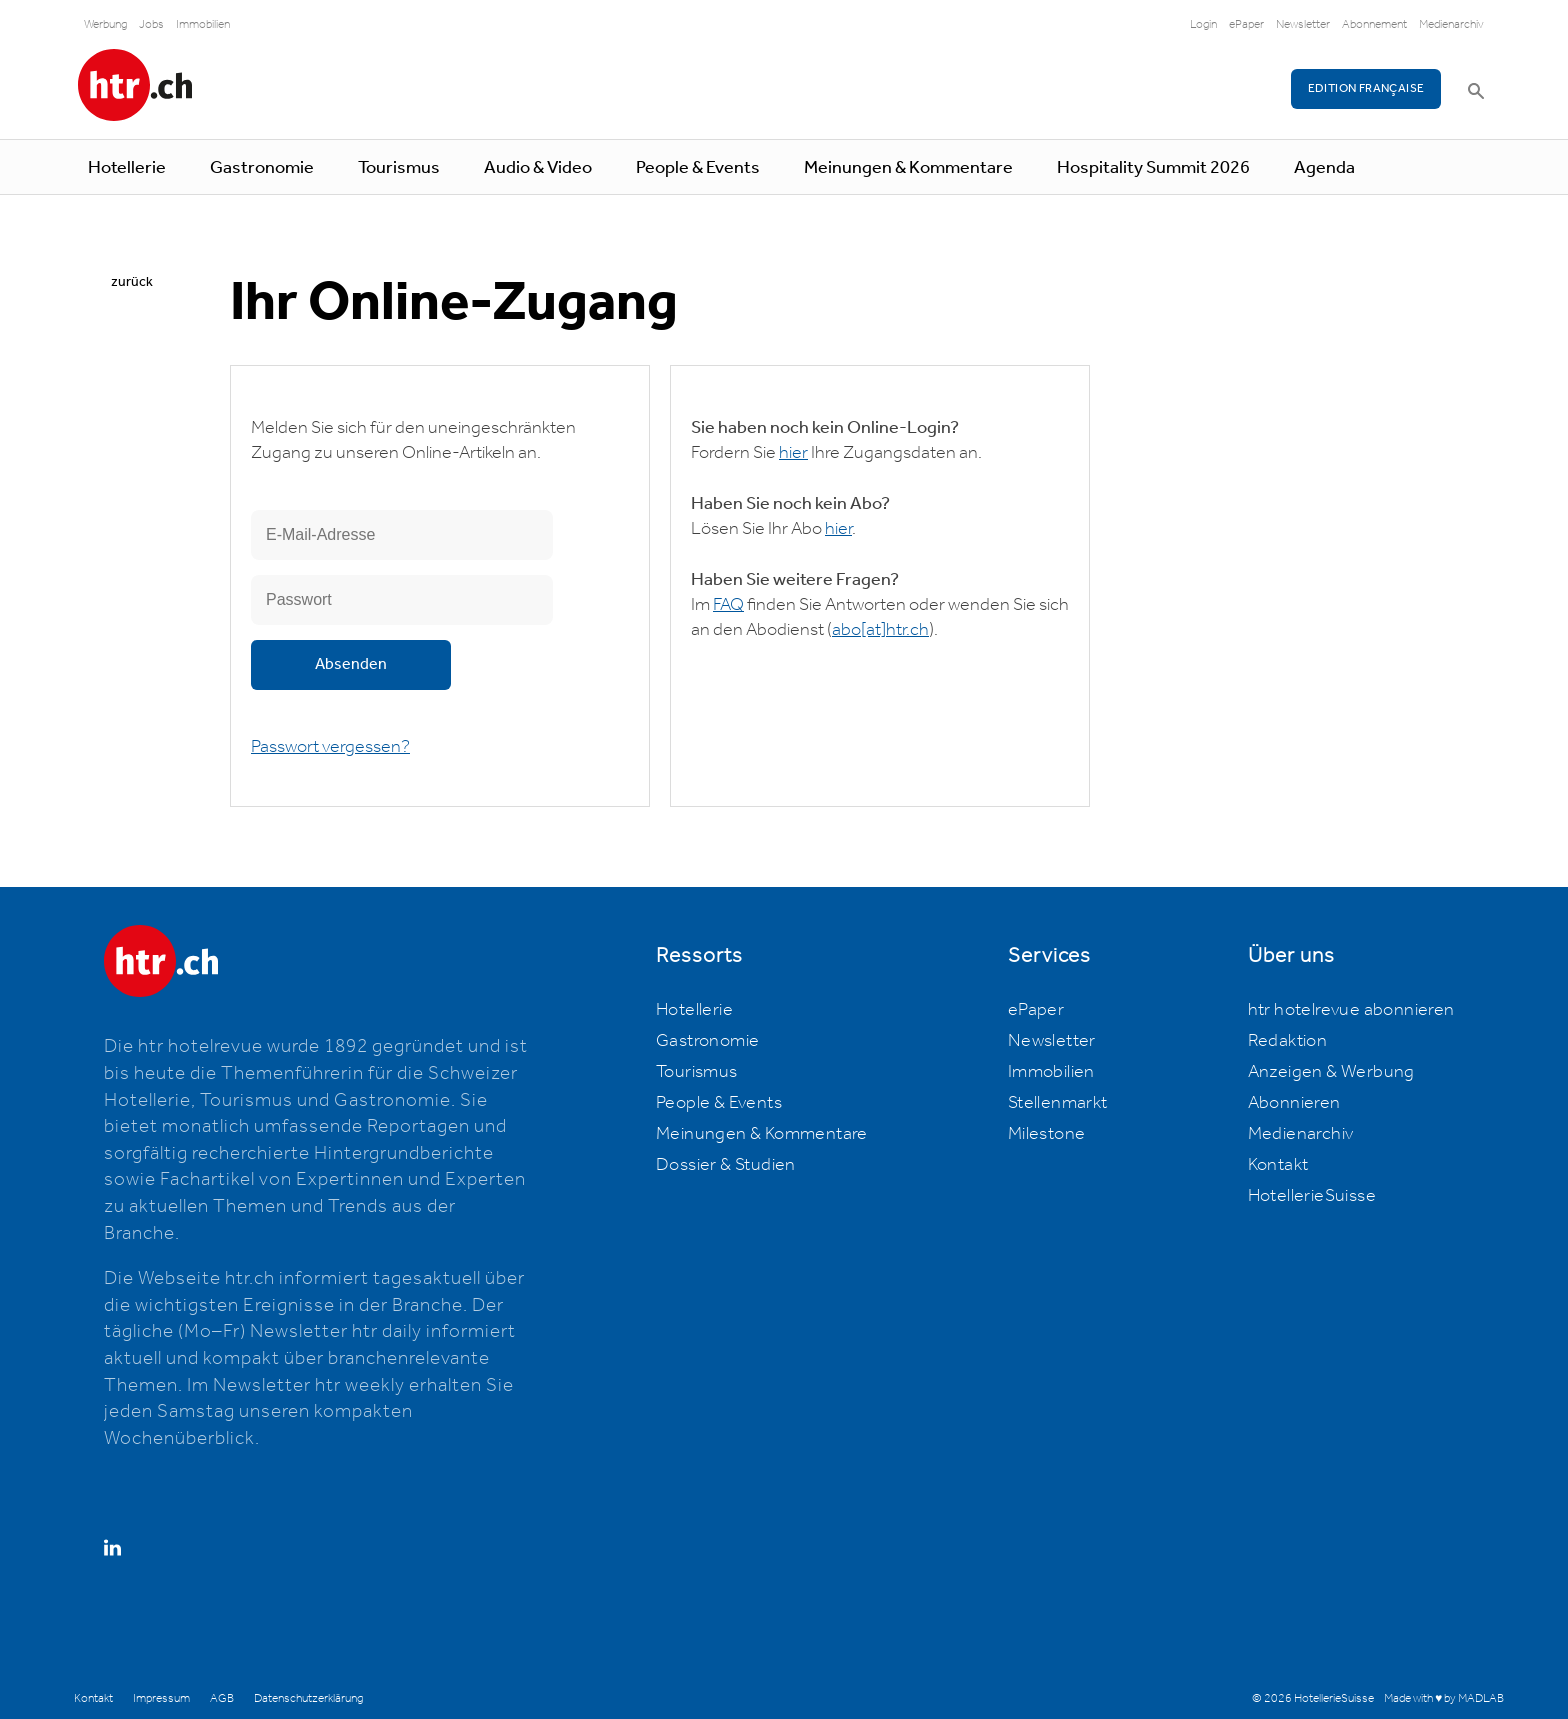 This screenshot has width=1568, height=1719. Describe the element at coordinates (161, 1698) in the screenshot. I see `Impressum` at that location.